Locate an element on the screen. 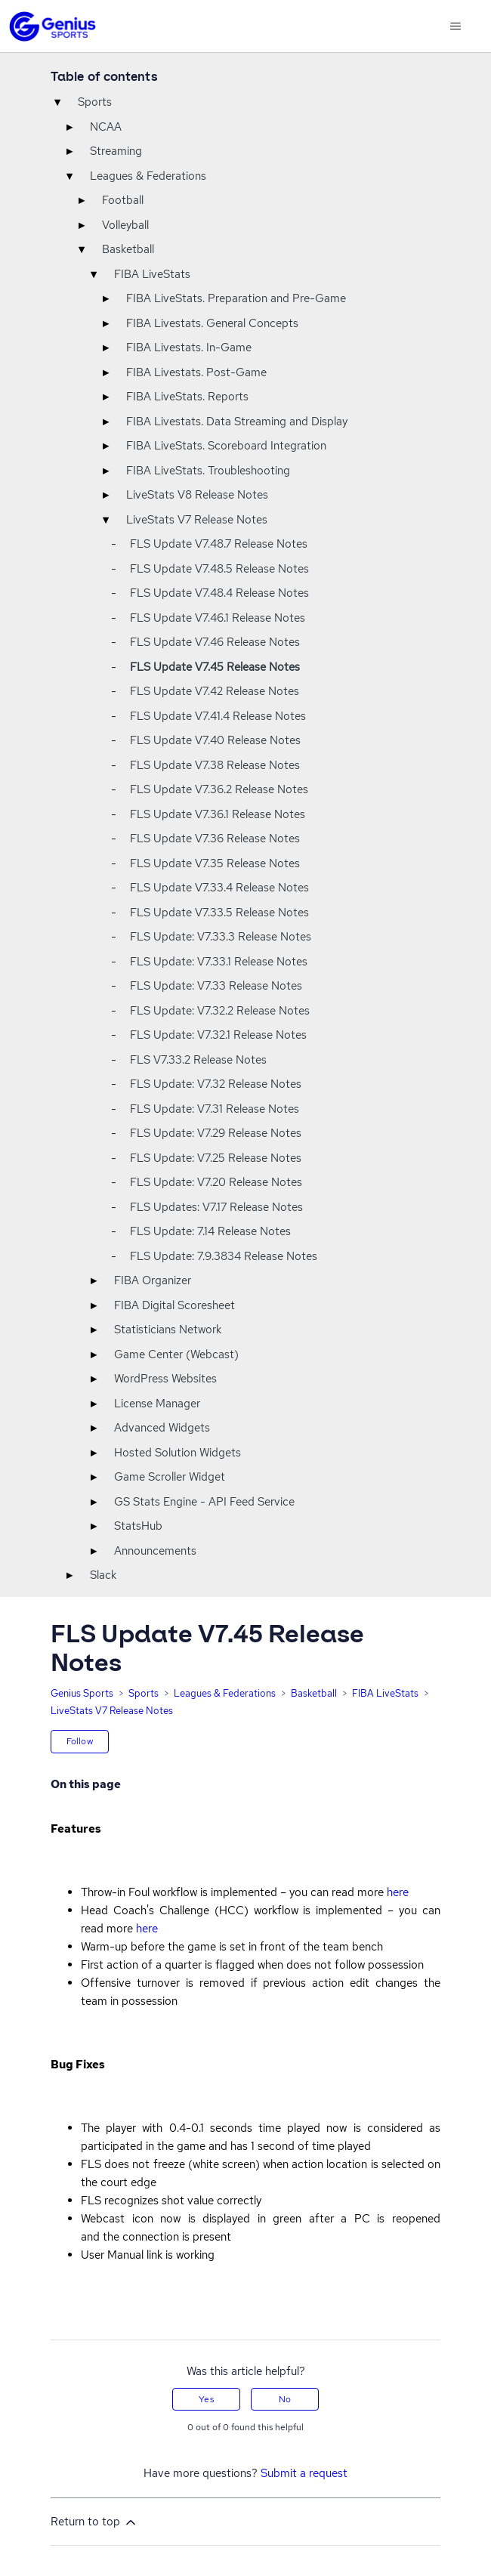 The image size is (491, 2576). FLS Update V7.36.2 Release Notes is located at coordinates (219, 789).